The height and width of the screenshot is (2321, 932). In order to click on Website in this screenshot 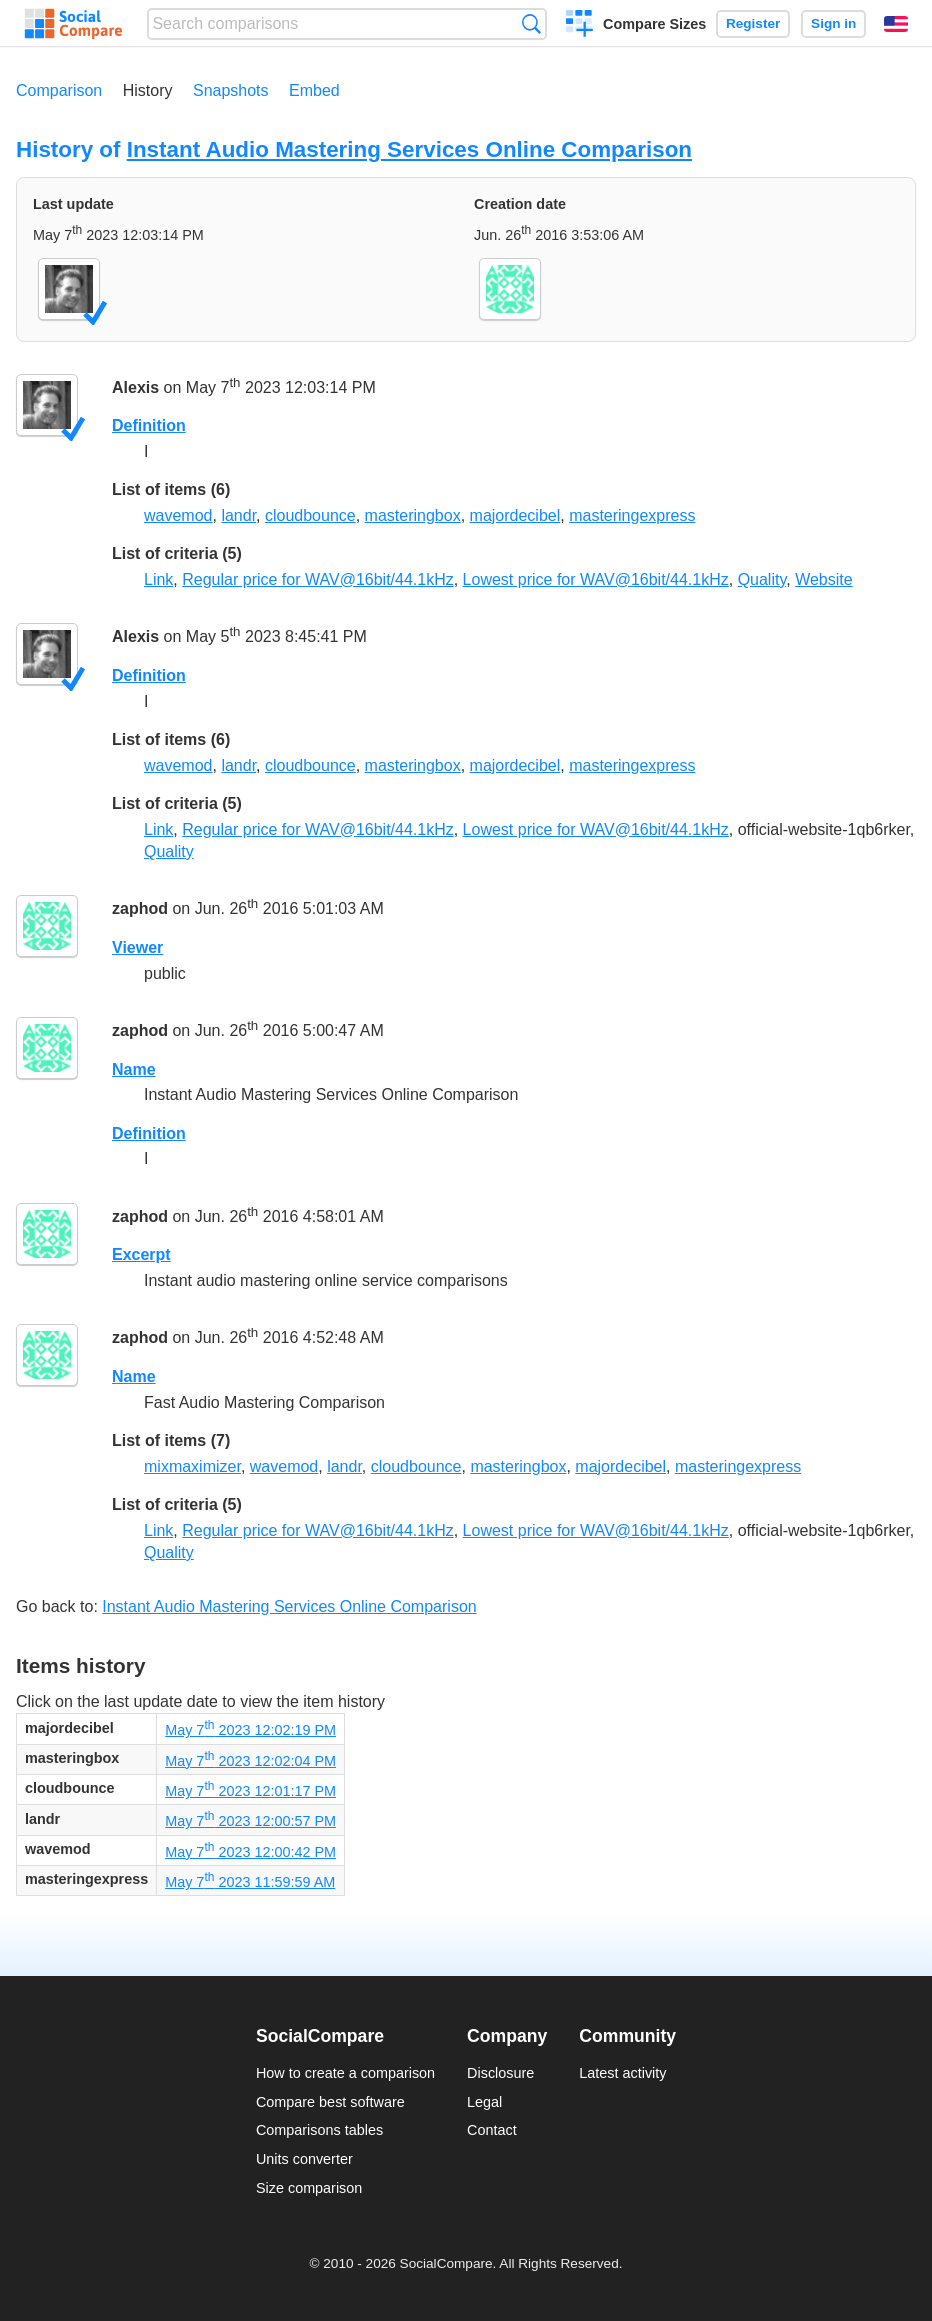, I will do `click(824, 579)`.